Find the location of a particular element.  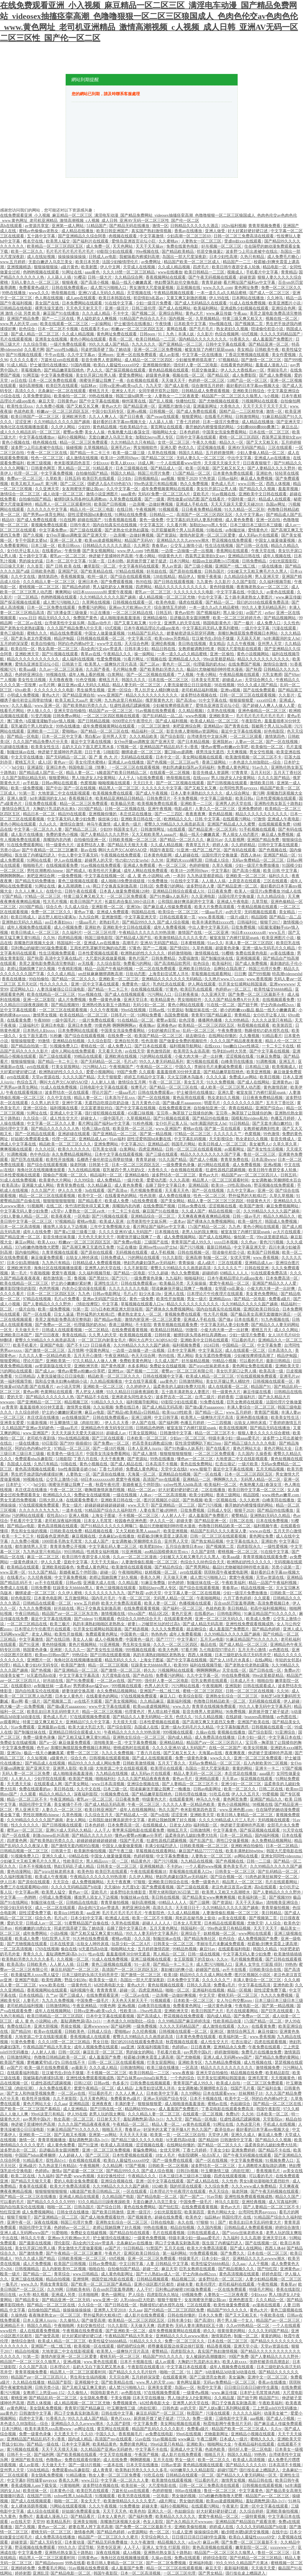

免费在线观看你懂的 is located at coordinates (83, 2460).